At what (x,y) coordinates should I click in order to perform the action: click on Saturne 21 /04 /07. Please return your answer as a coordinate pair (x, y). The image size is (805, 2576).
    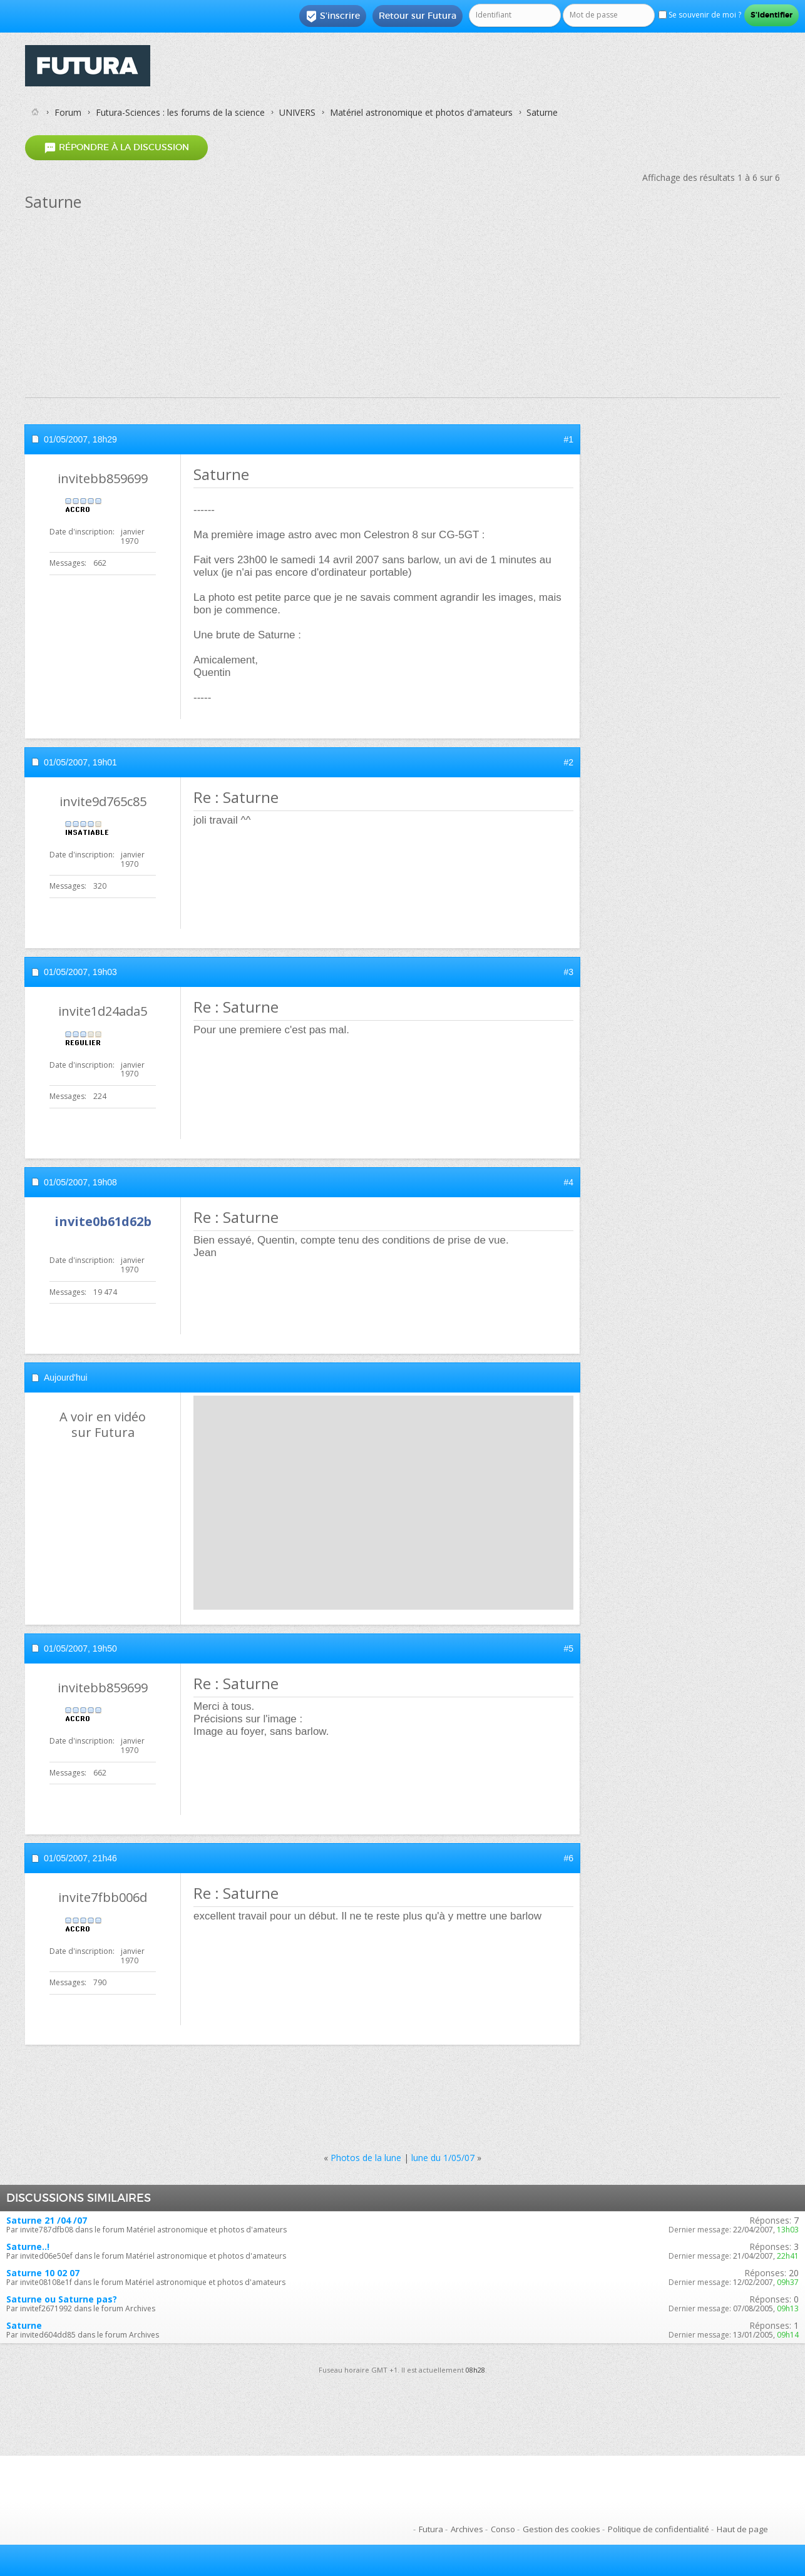
    Looking at the image, I should click on (46, 2220).